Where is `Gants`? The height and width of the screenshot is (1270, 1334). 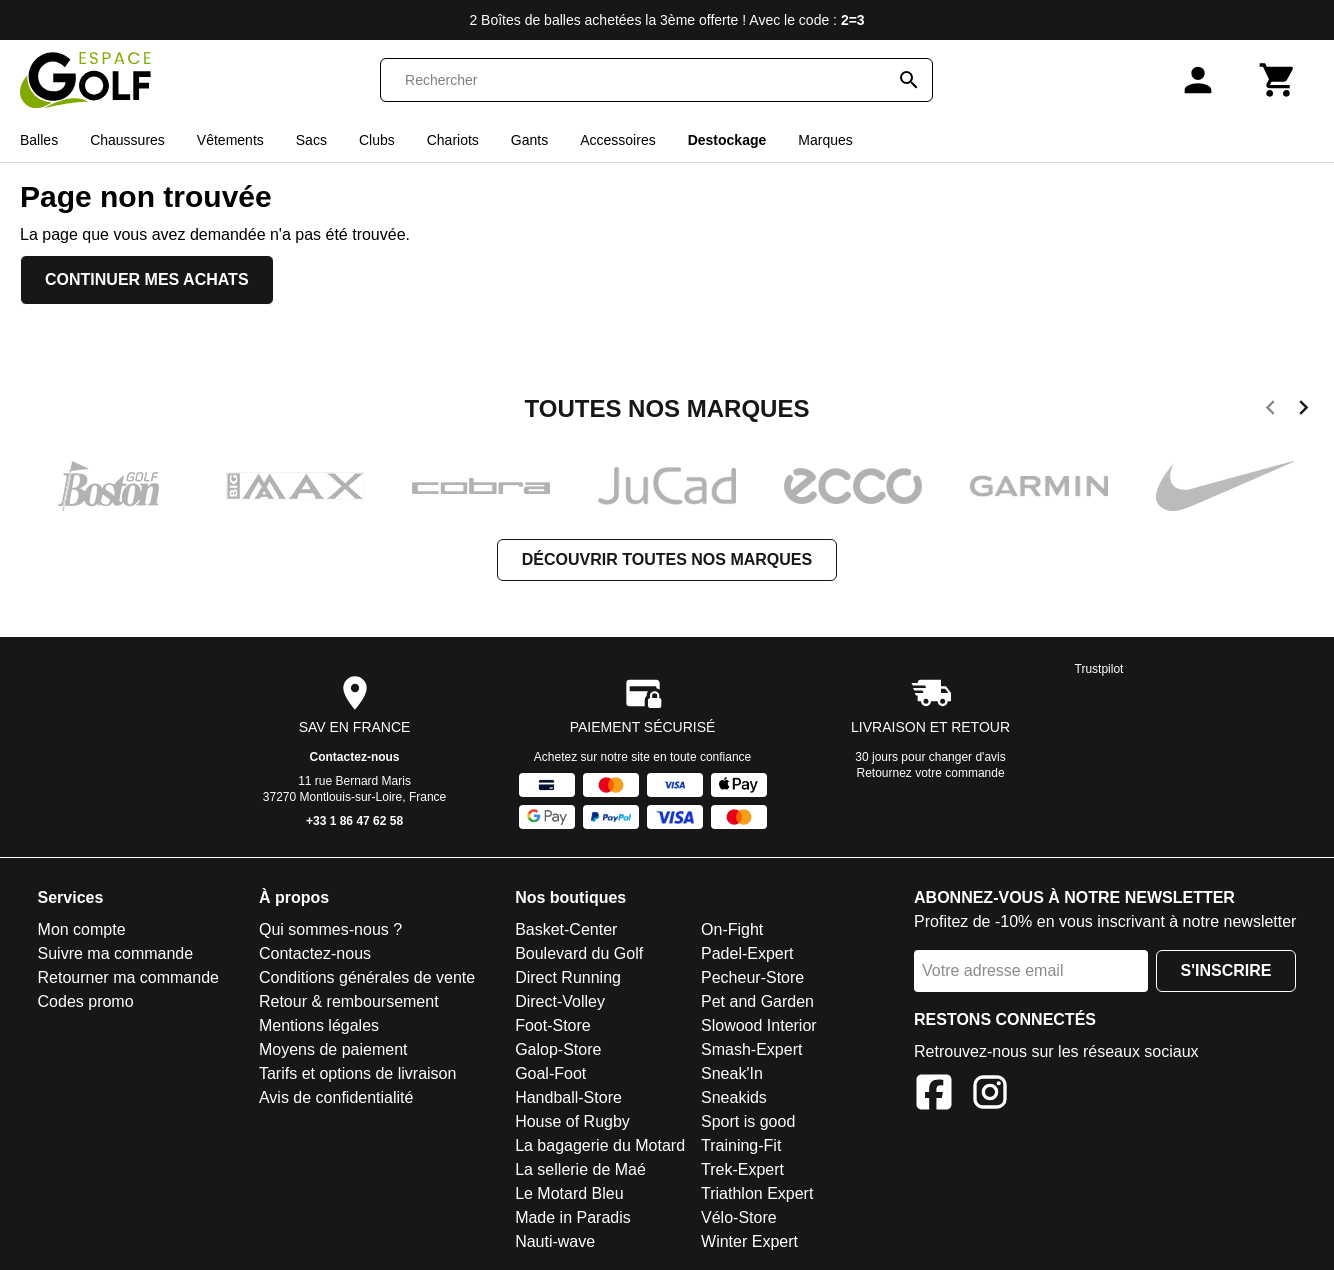 Gants is located at coordinates (529, 140).